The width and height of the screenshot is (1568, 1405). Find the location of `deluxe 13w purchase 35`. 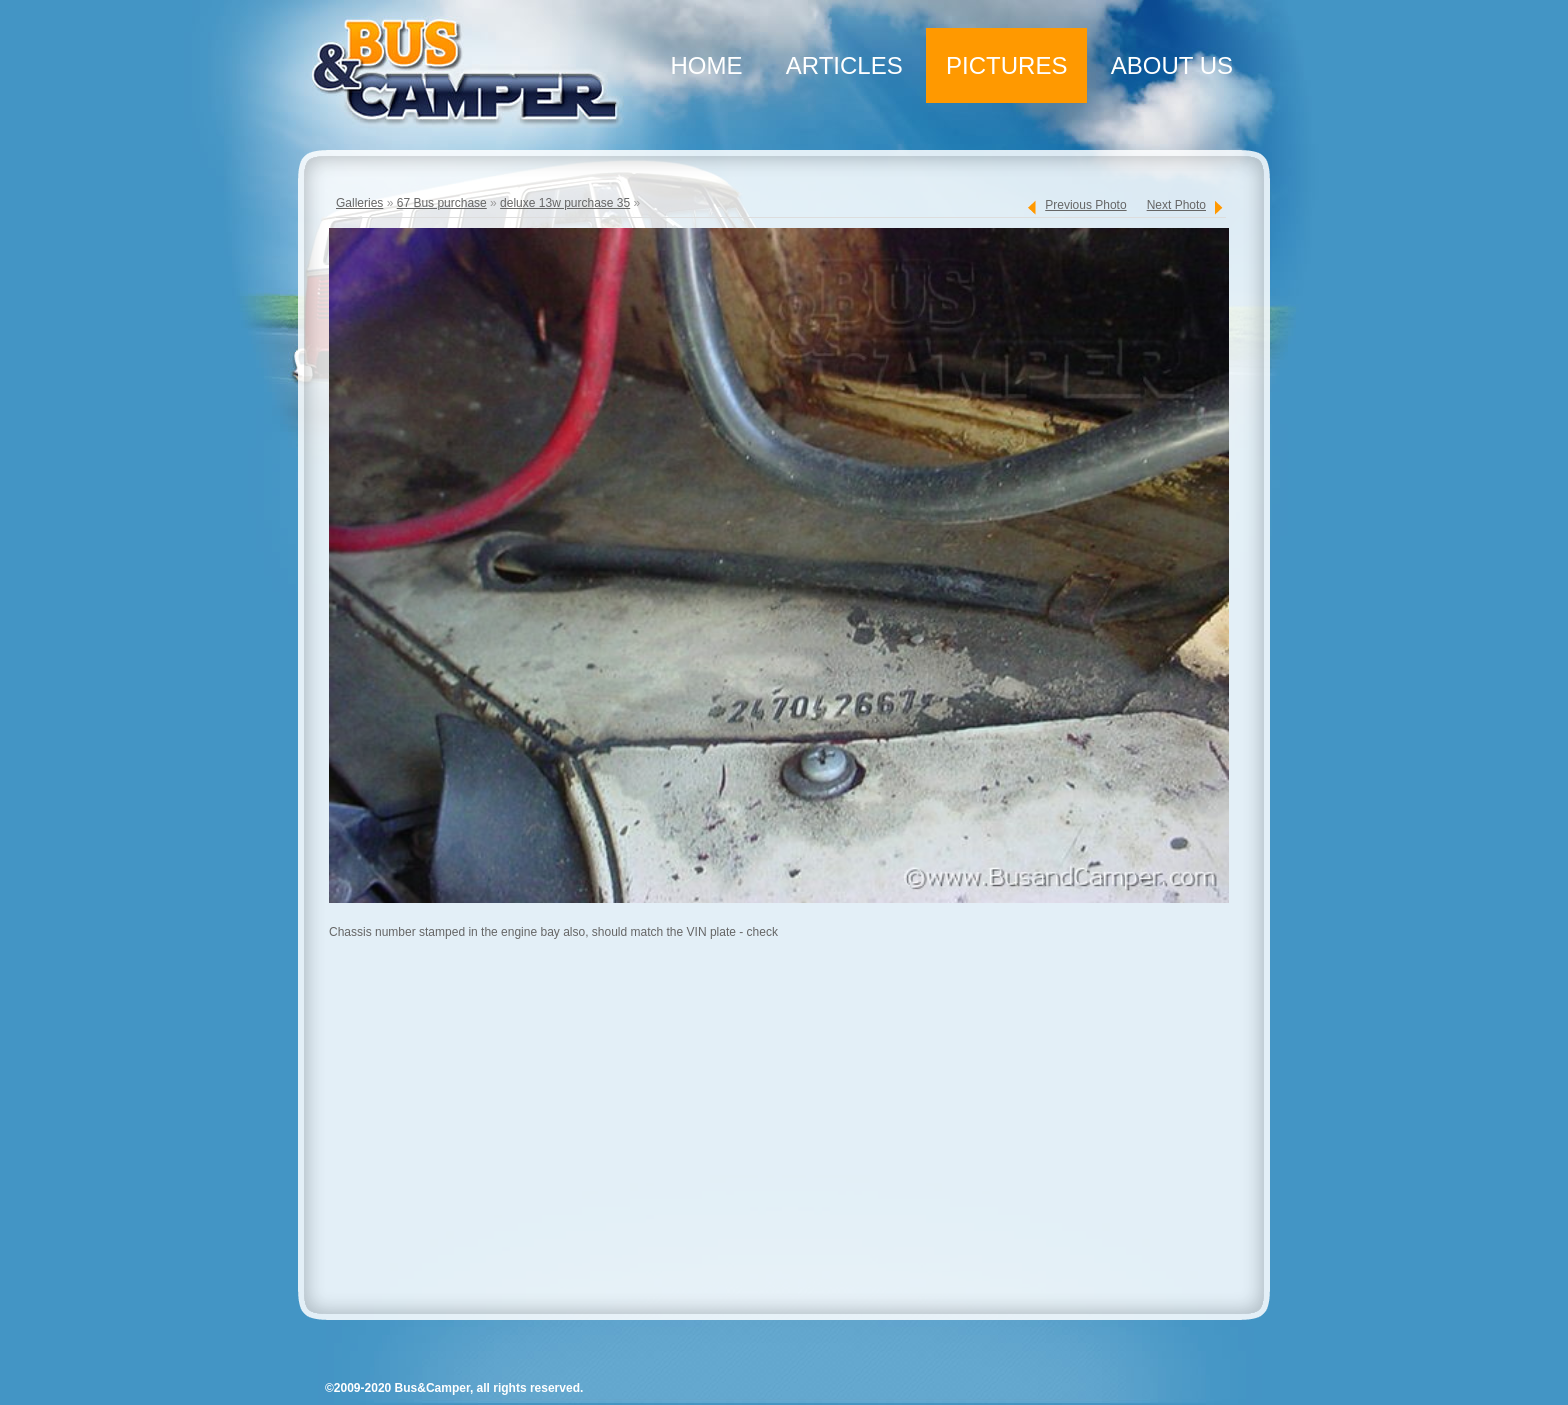

deluxe 13w purchase 35 is located at coordinates (565, 203).